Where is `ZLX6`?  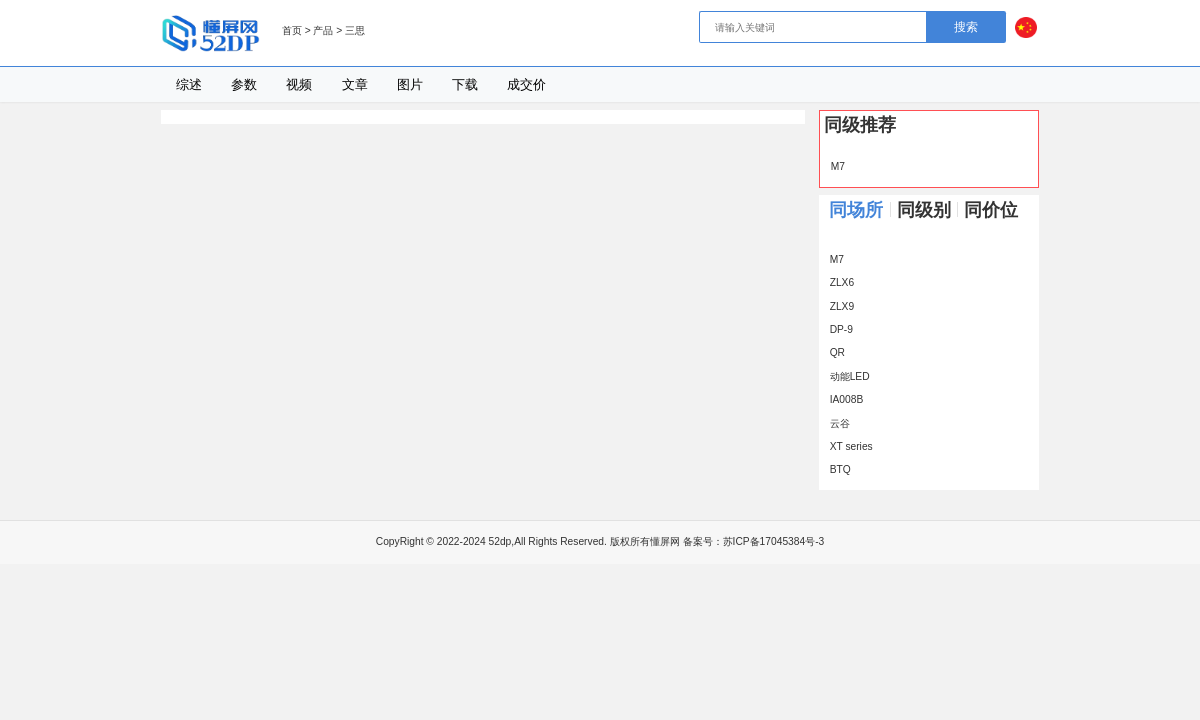
ZLX6 is located at coordinates (838, 282).